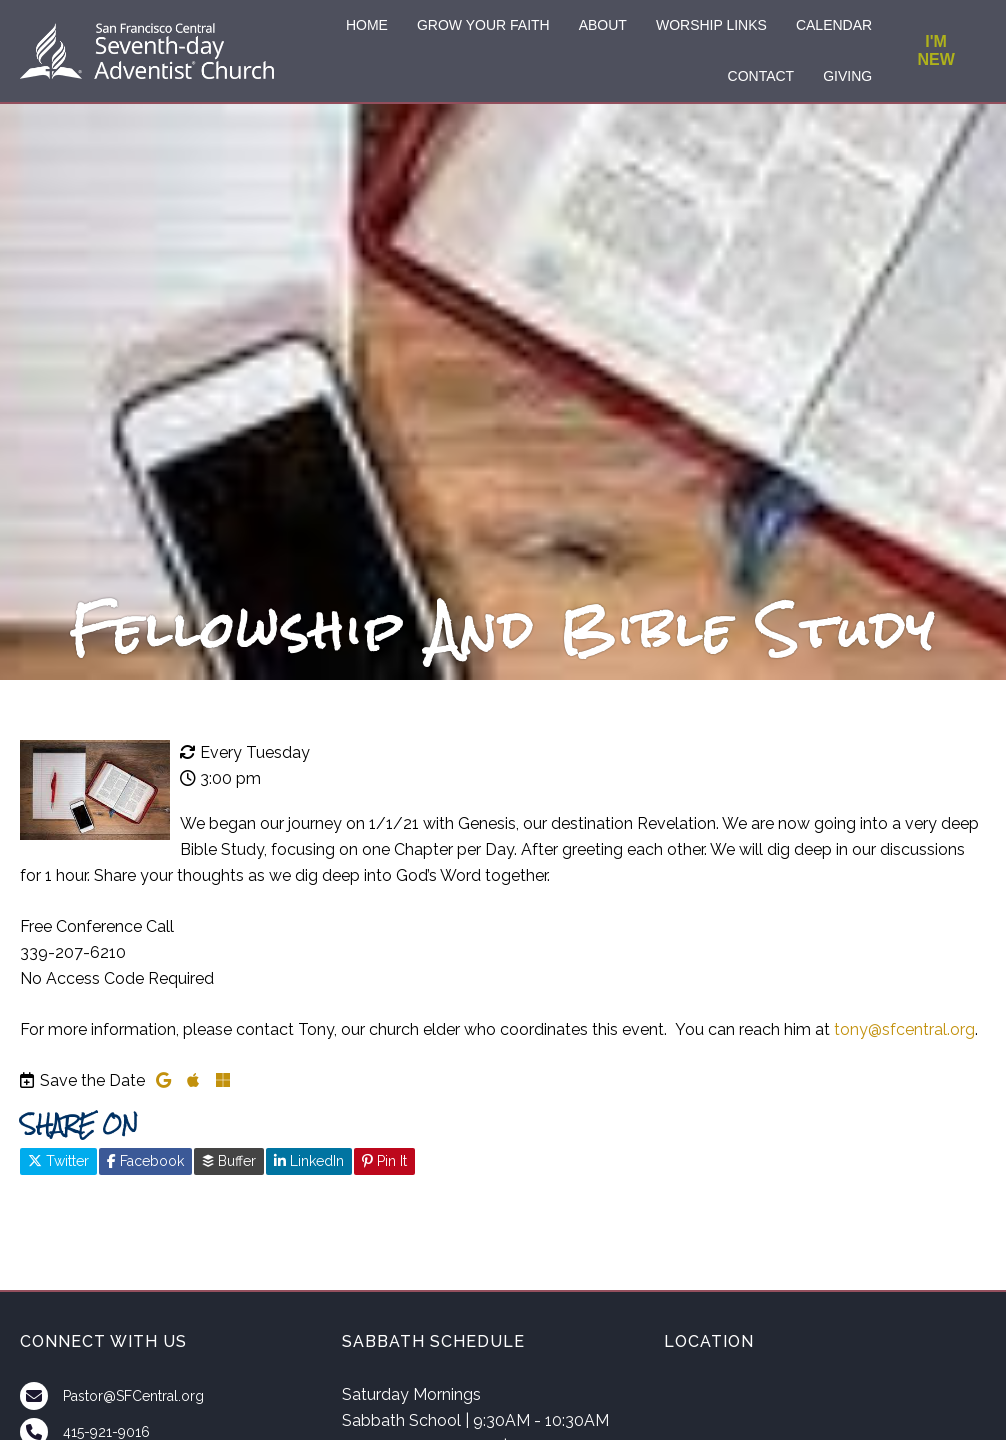 Image resolution: width=1006 pixels, height=1440 pixels. I want to click on WORSHIP LINKS, so click(711, 25).